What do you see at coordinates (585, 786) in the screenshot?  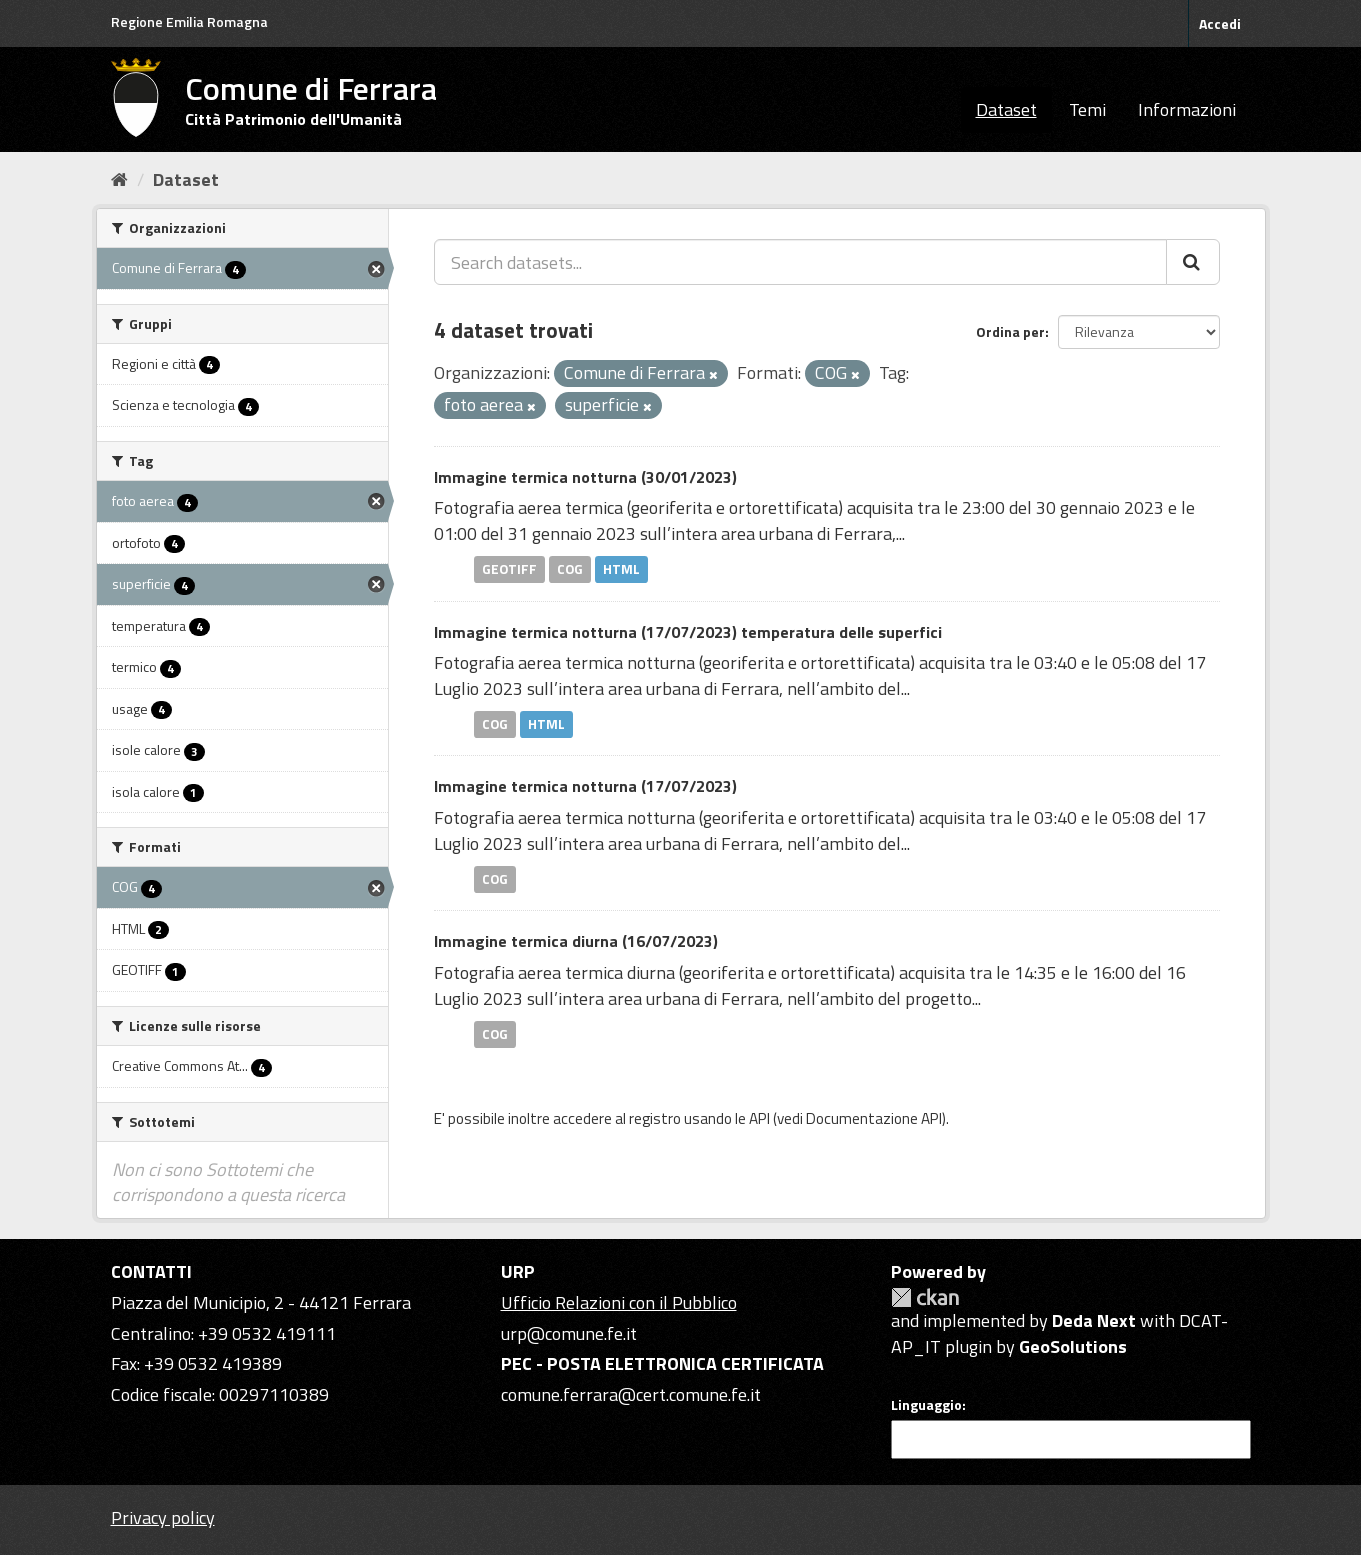 I see `Immagine termica notturna (17/07/2023)` at bounding box center [585, 786].